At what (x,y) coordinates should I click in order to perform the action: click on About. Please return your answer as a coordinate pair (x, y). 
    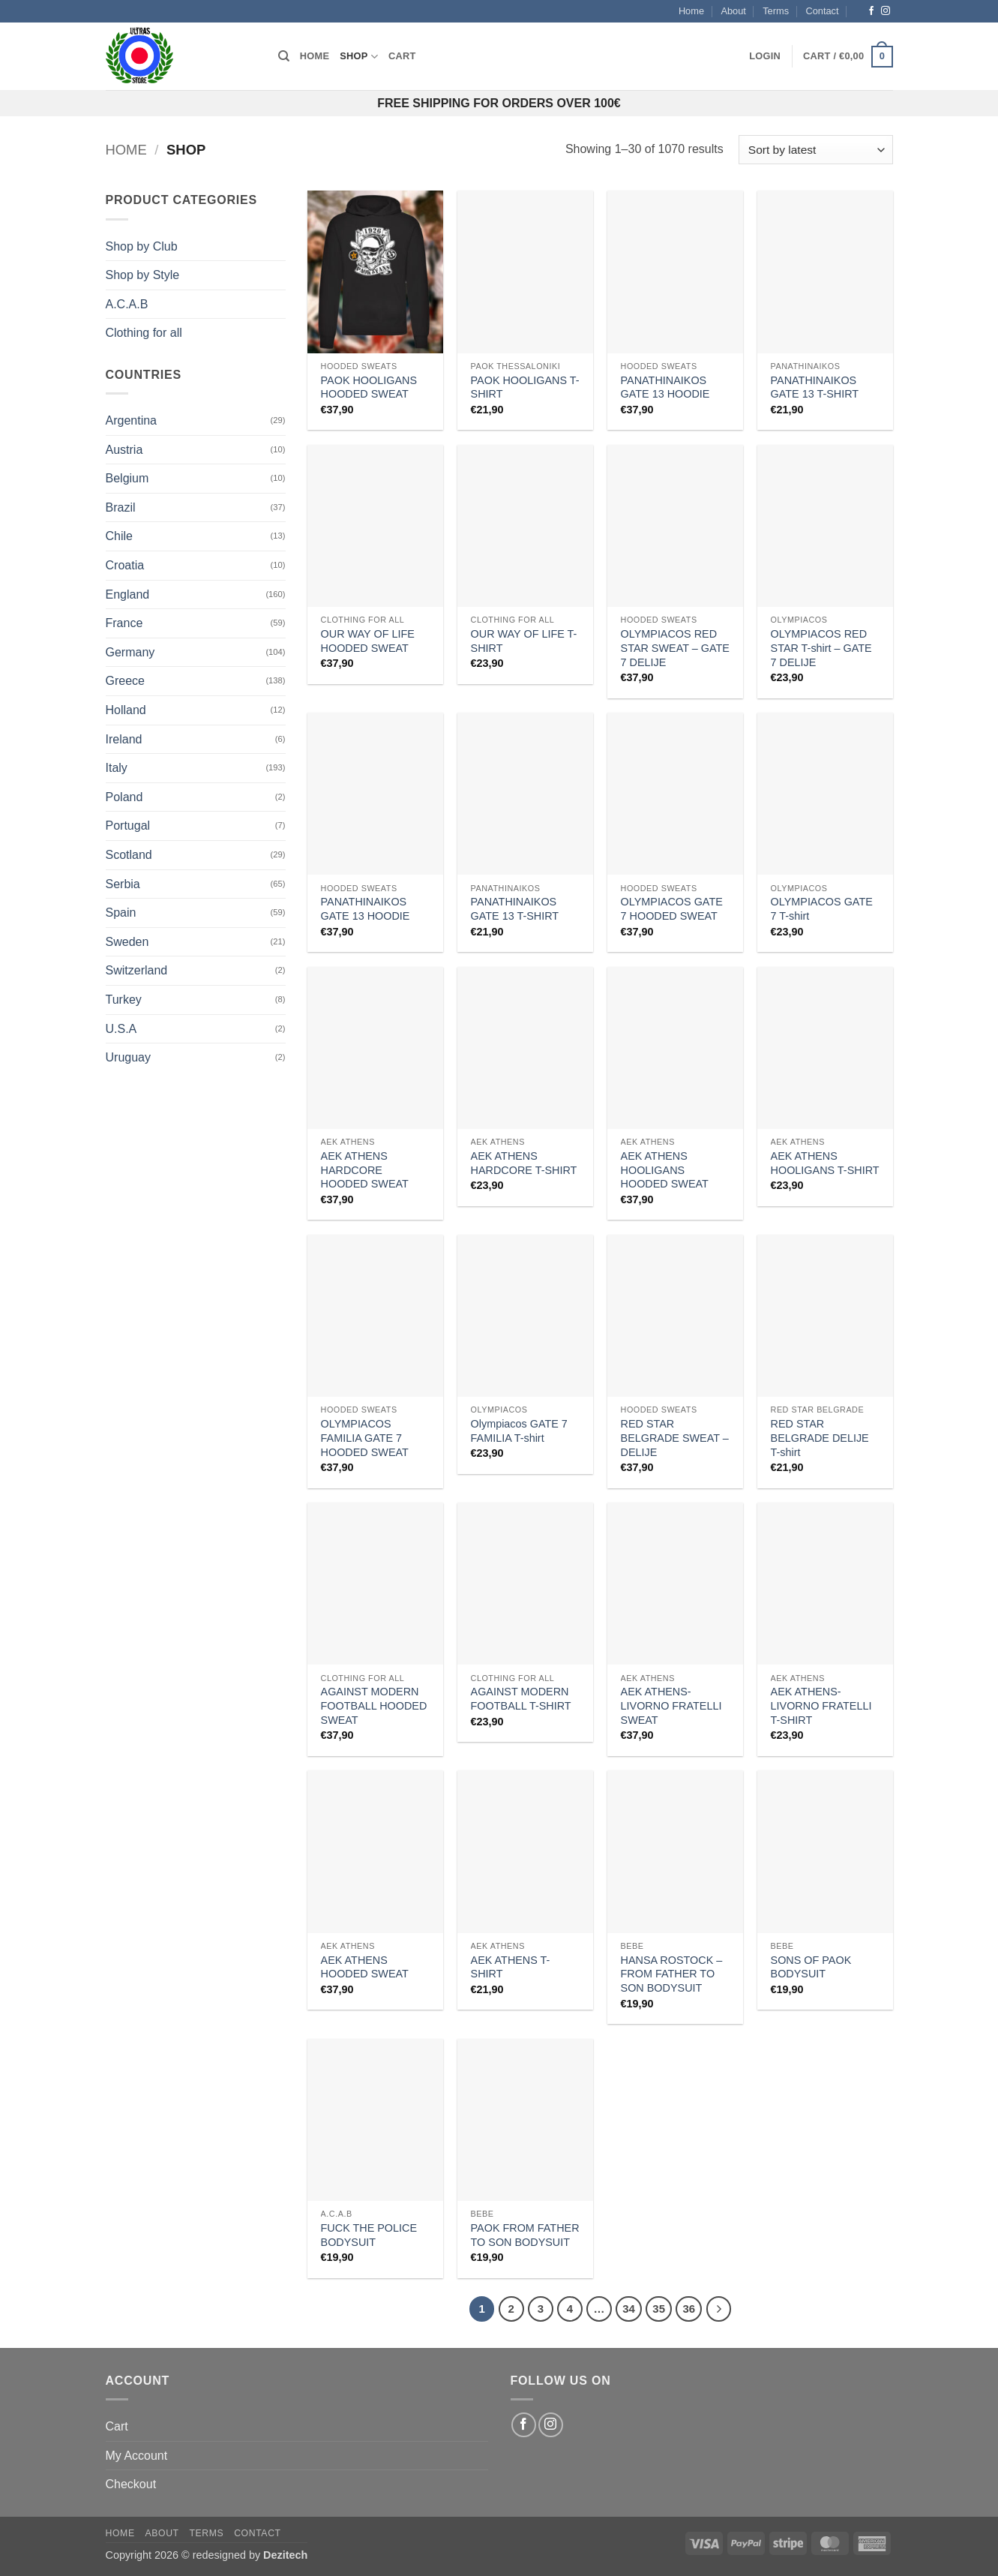
    Looking at the image, I should click on (733, 11).